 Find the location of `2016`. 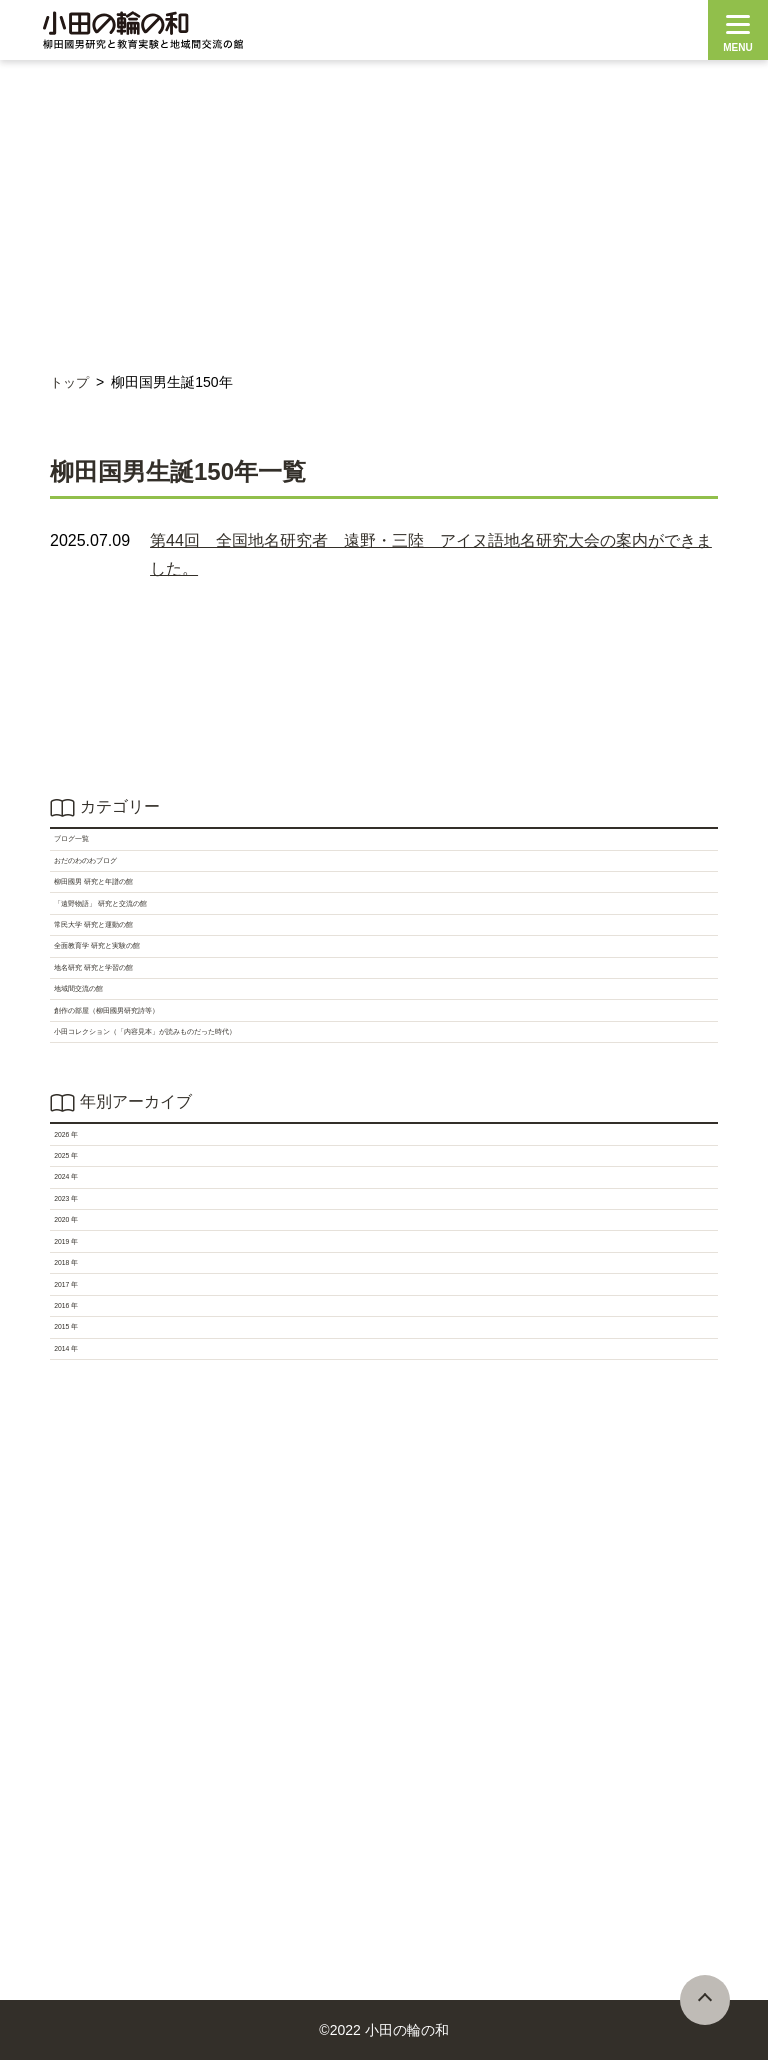

2016 is located at coordinates (78, 1815).